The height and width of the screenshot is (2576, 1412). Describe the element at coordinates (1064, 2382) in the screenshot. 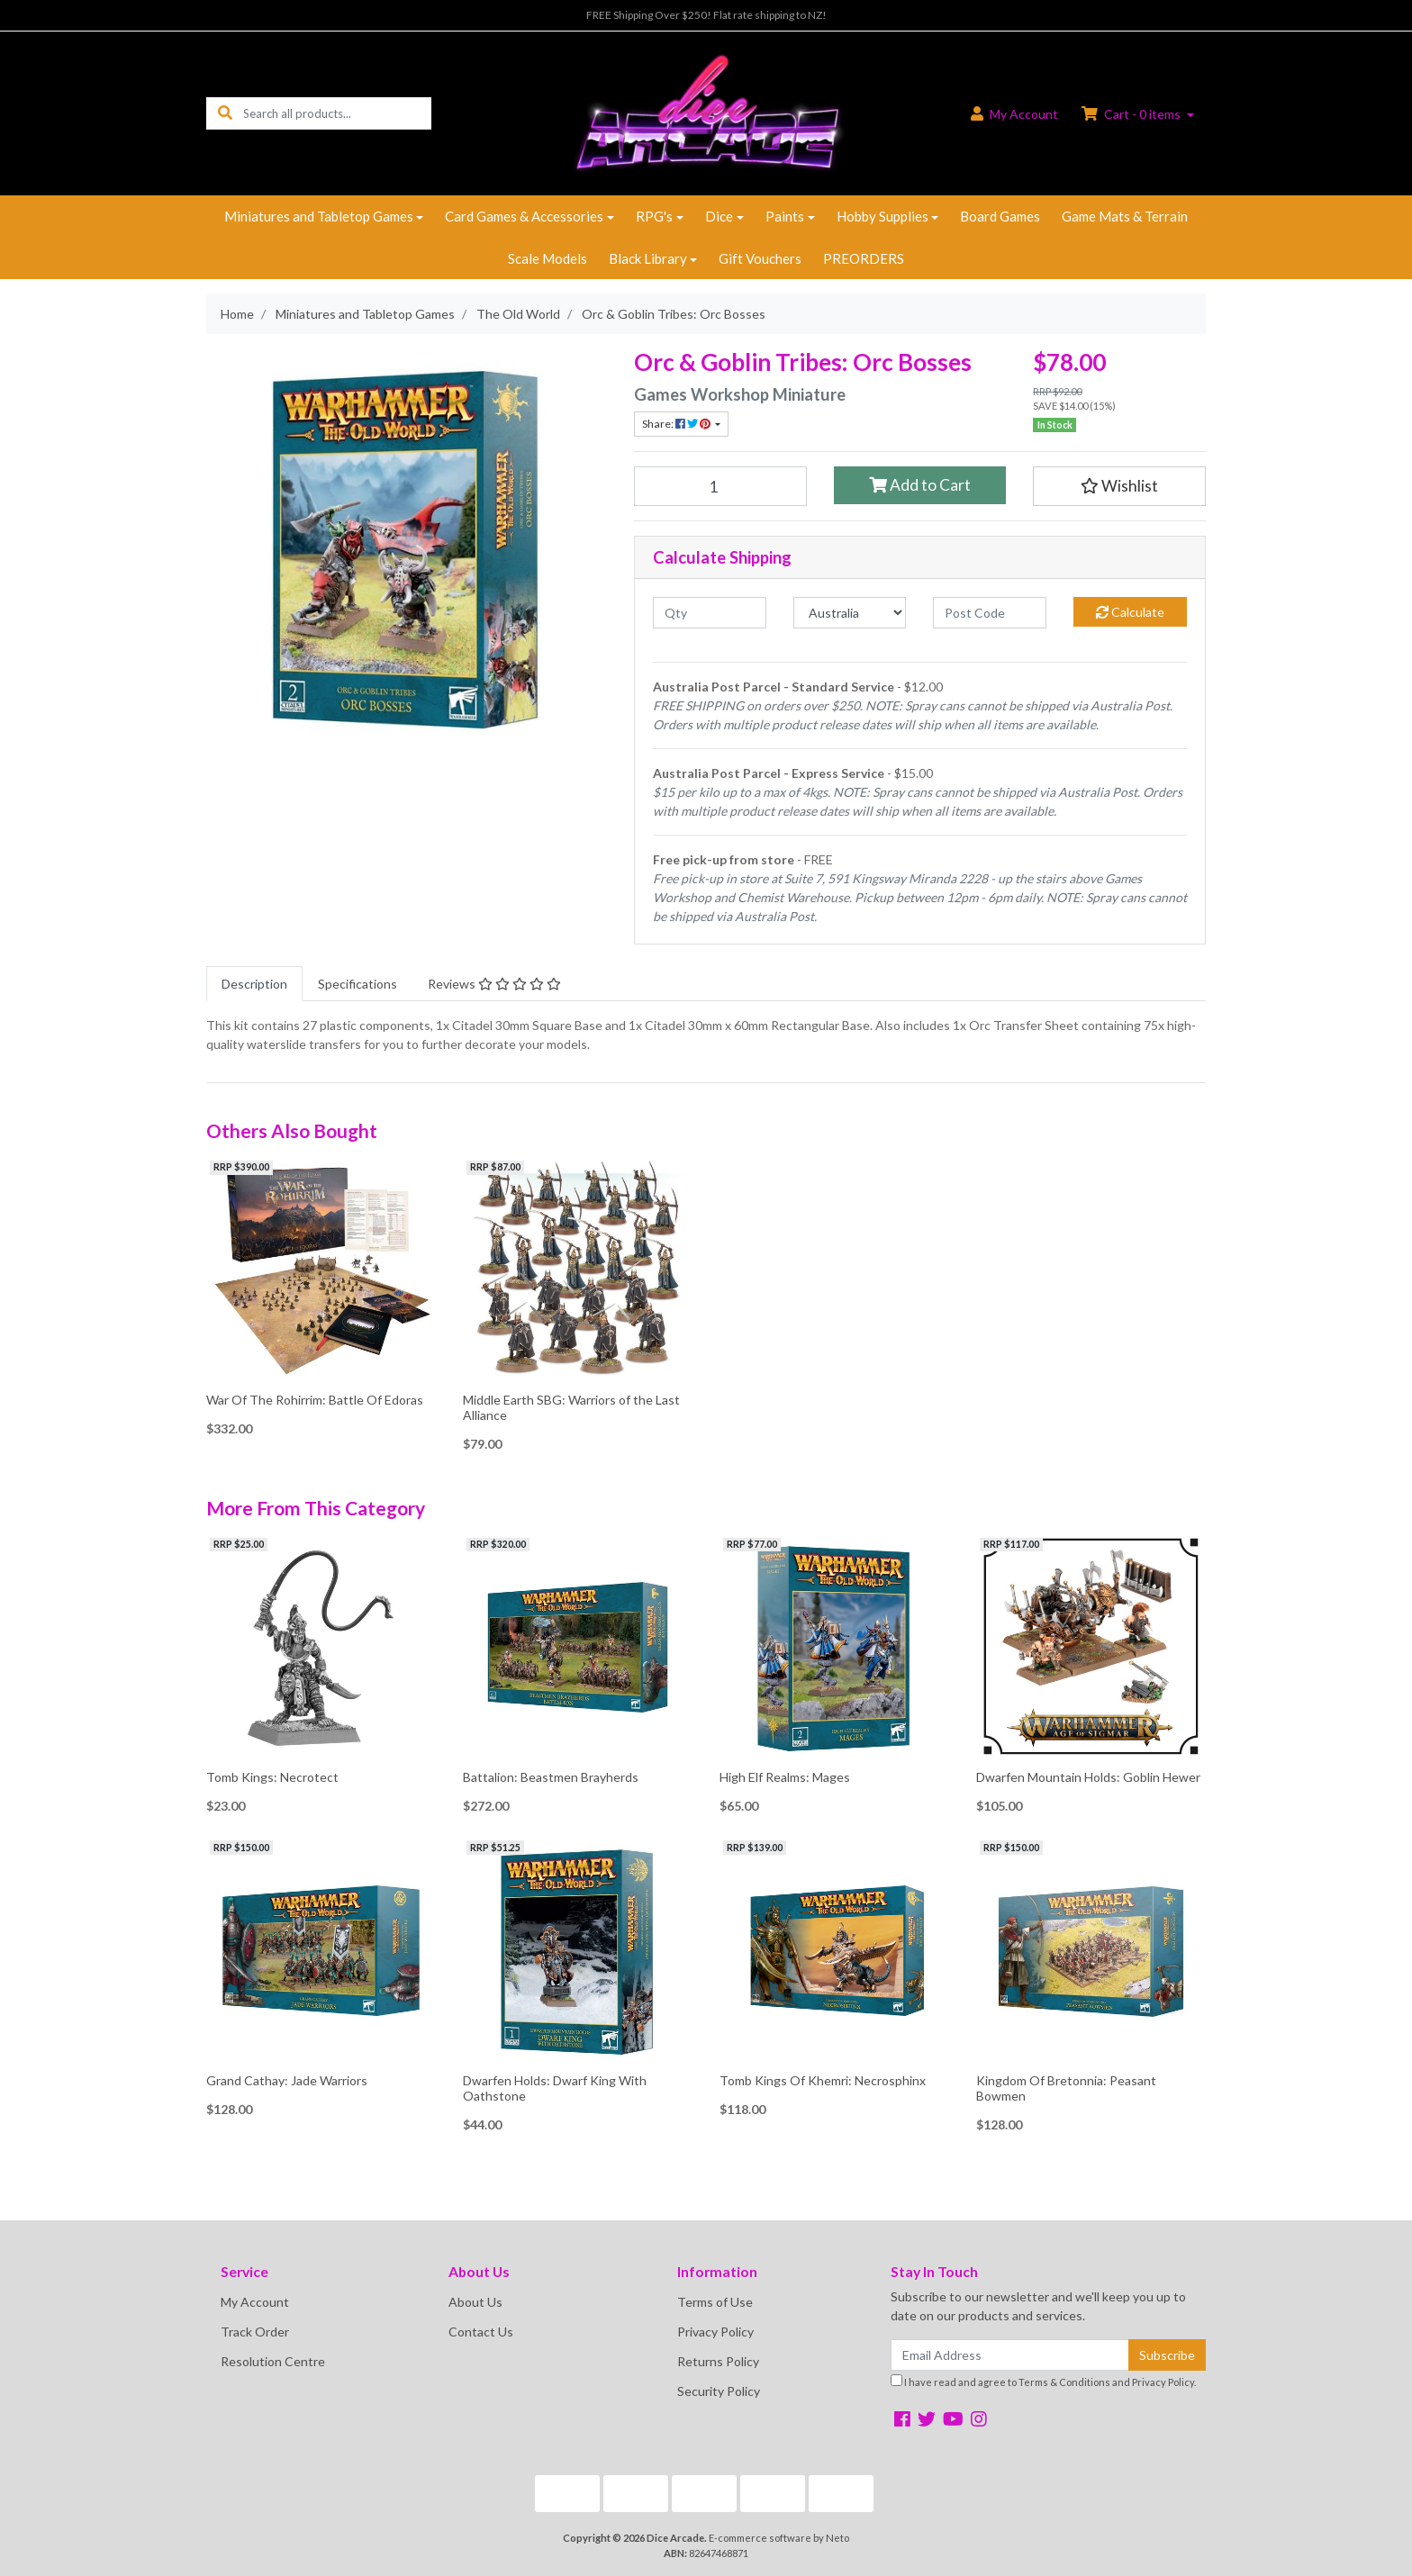

I see `Terms & Conditions` at that location.